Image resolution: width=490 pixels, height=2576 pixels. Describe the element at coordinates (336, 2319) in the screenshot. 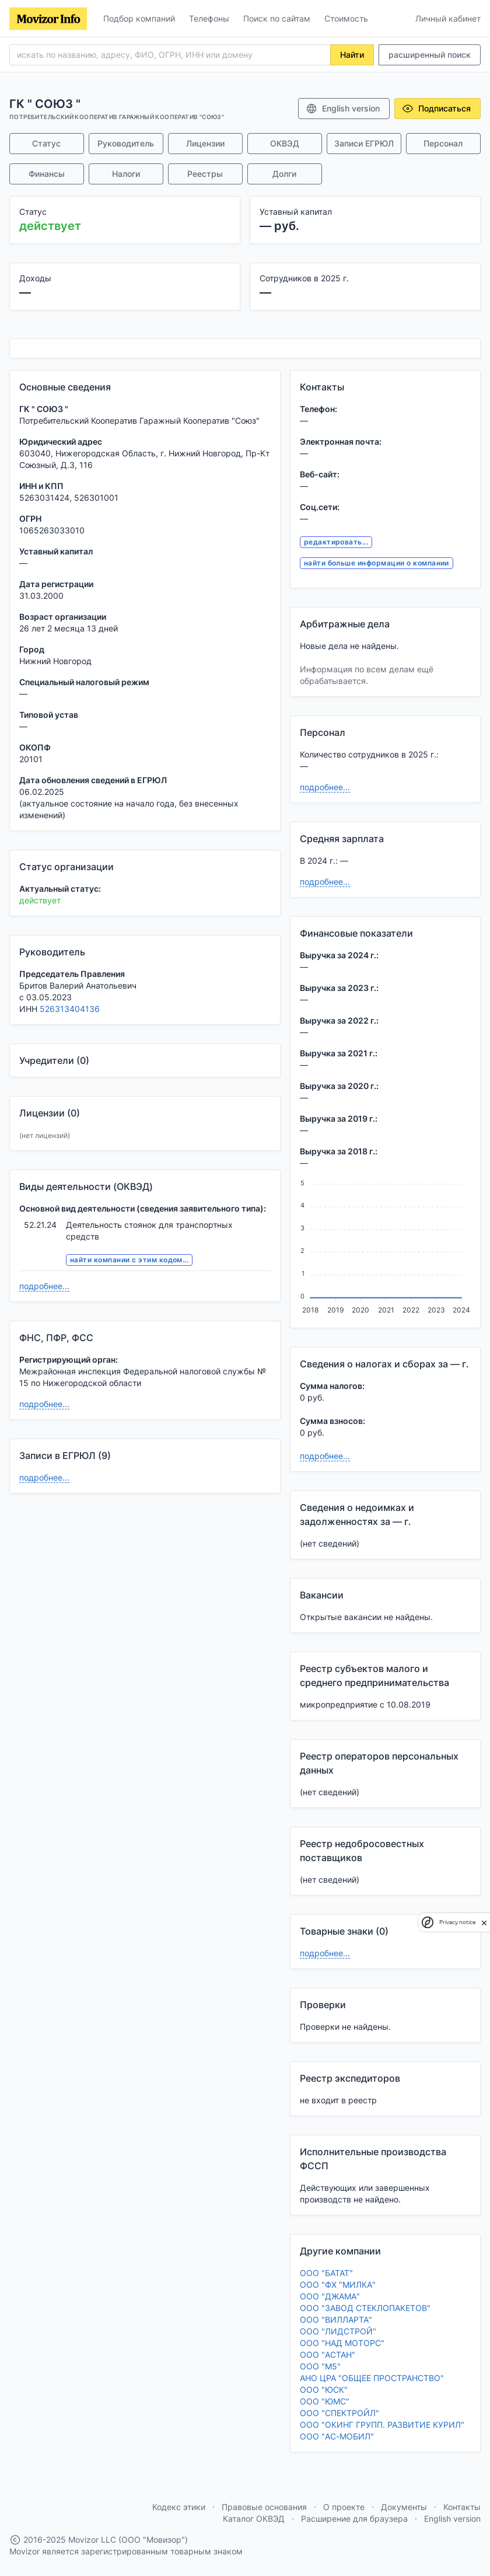

I see `ООО "ВИЛЛАРТА"` at that location.